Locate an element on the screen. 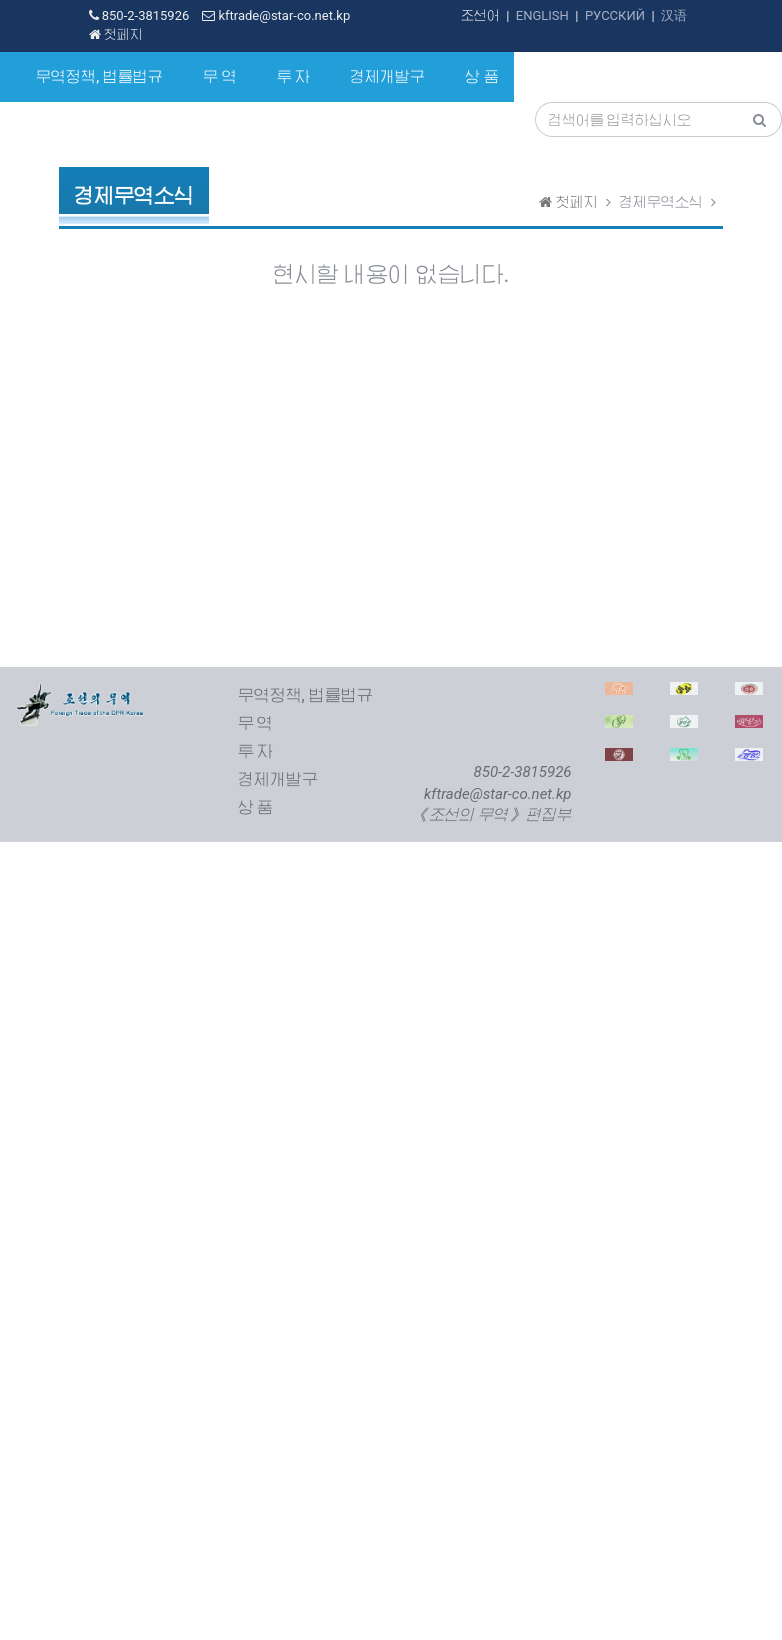 The width and height of the screenshot is (782, 1640). 조선어 is located at coordinates (480, 15).